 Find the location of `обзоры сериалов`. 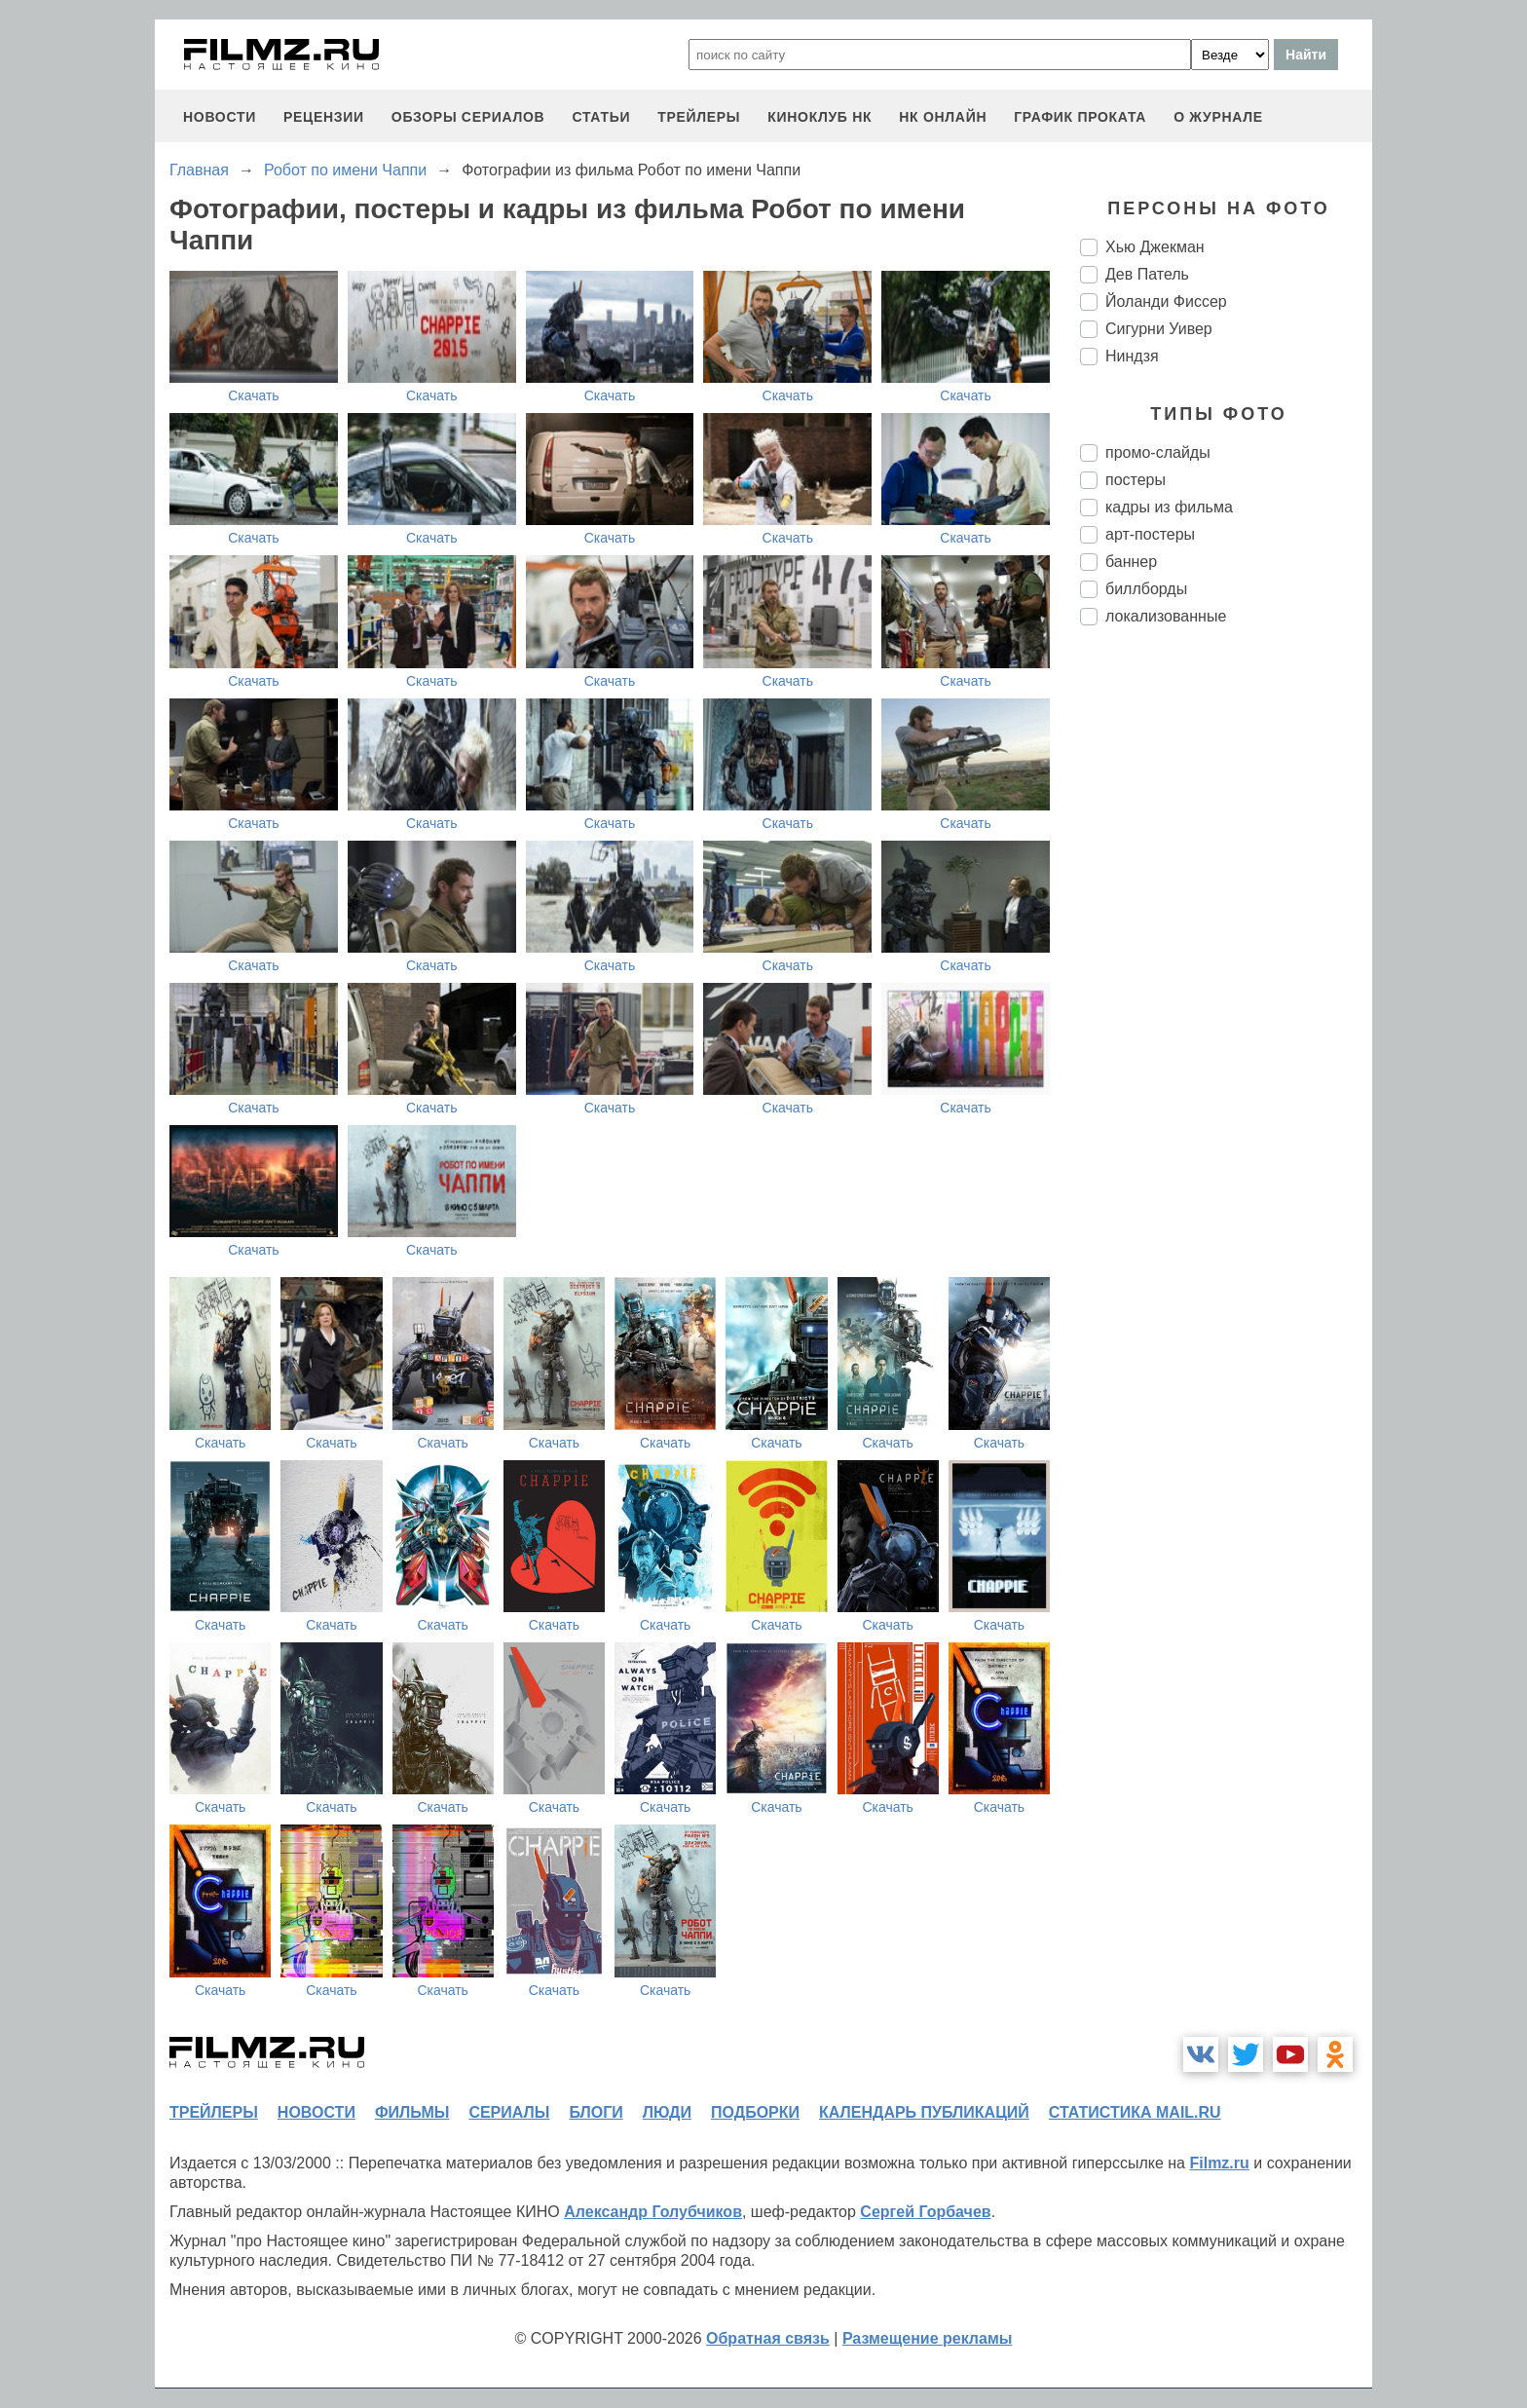

обзоры сериалов is located at coordinates (468, 117).